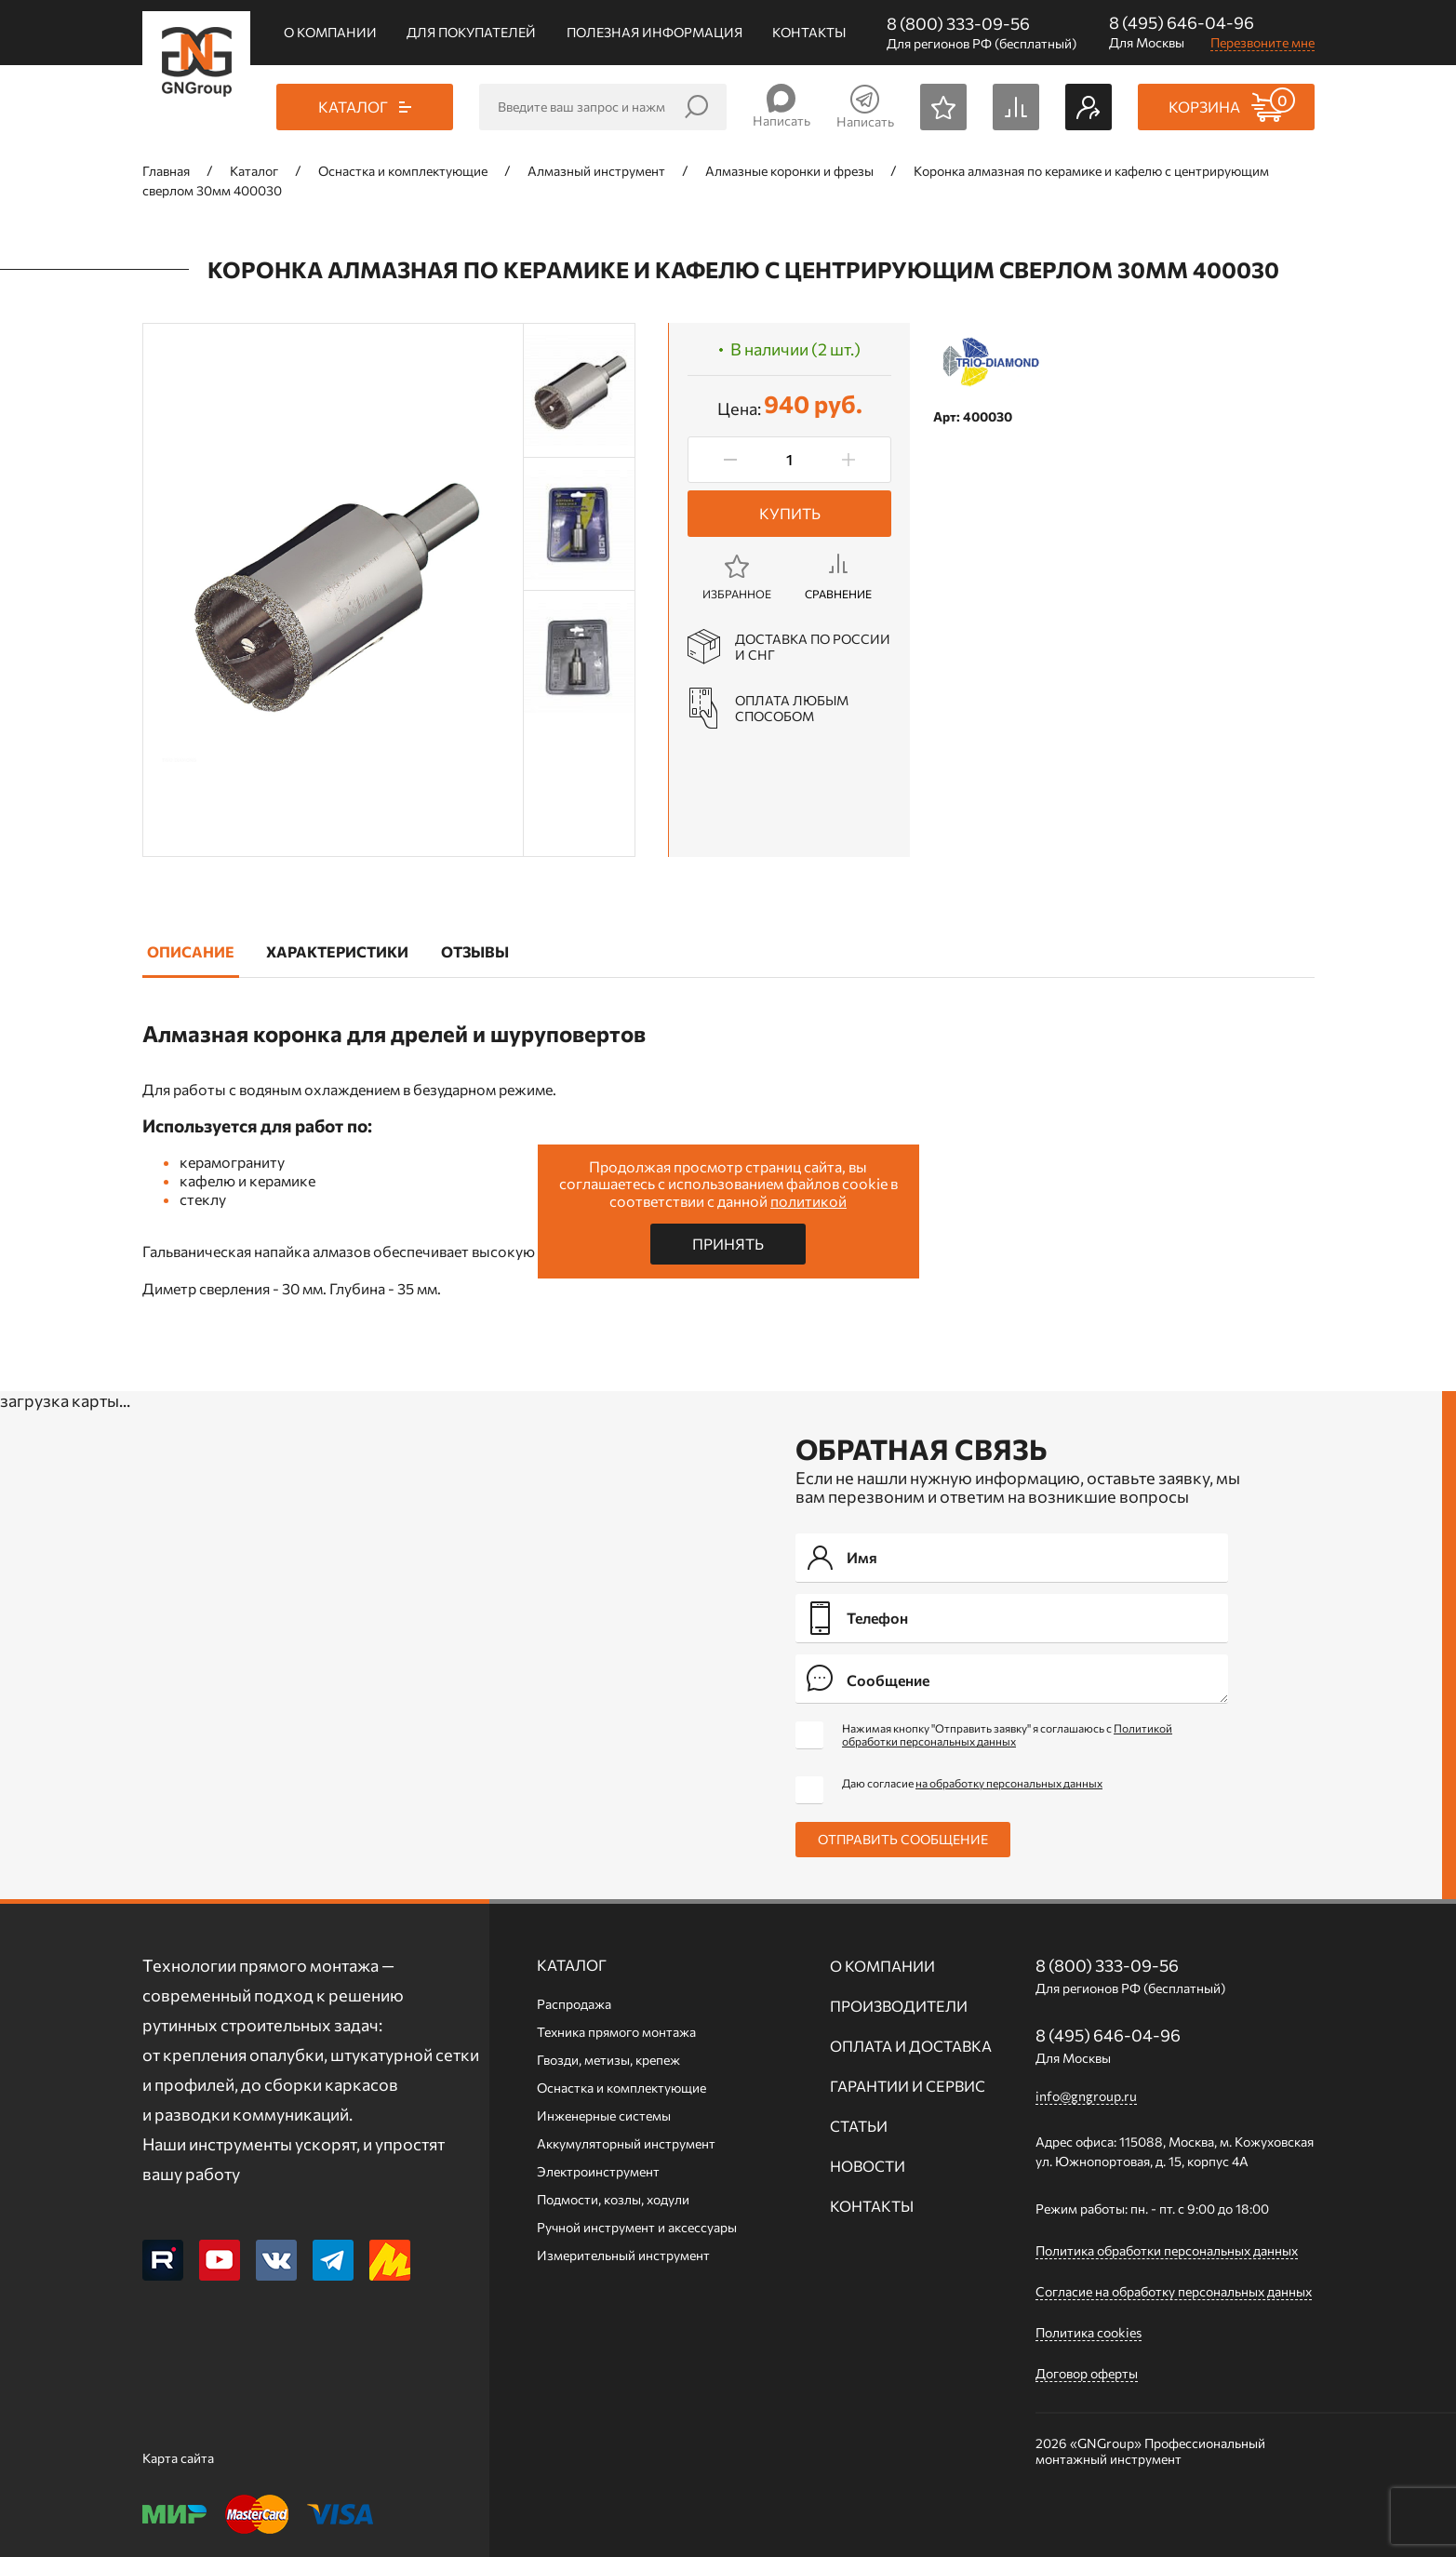 This screenshot has height=2557, width=1456. Describe the element at coordinates (899, 2006) in the screenshot. I see `Производители` at that location.